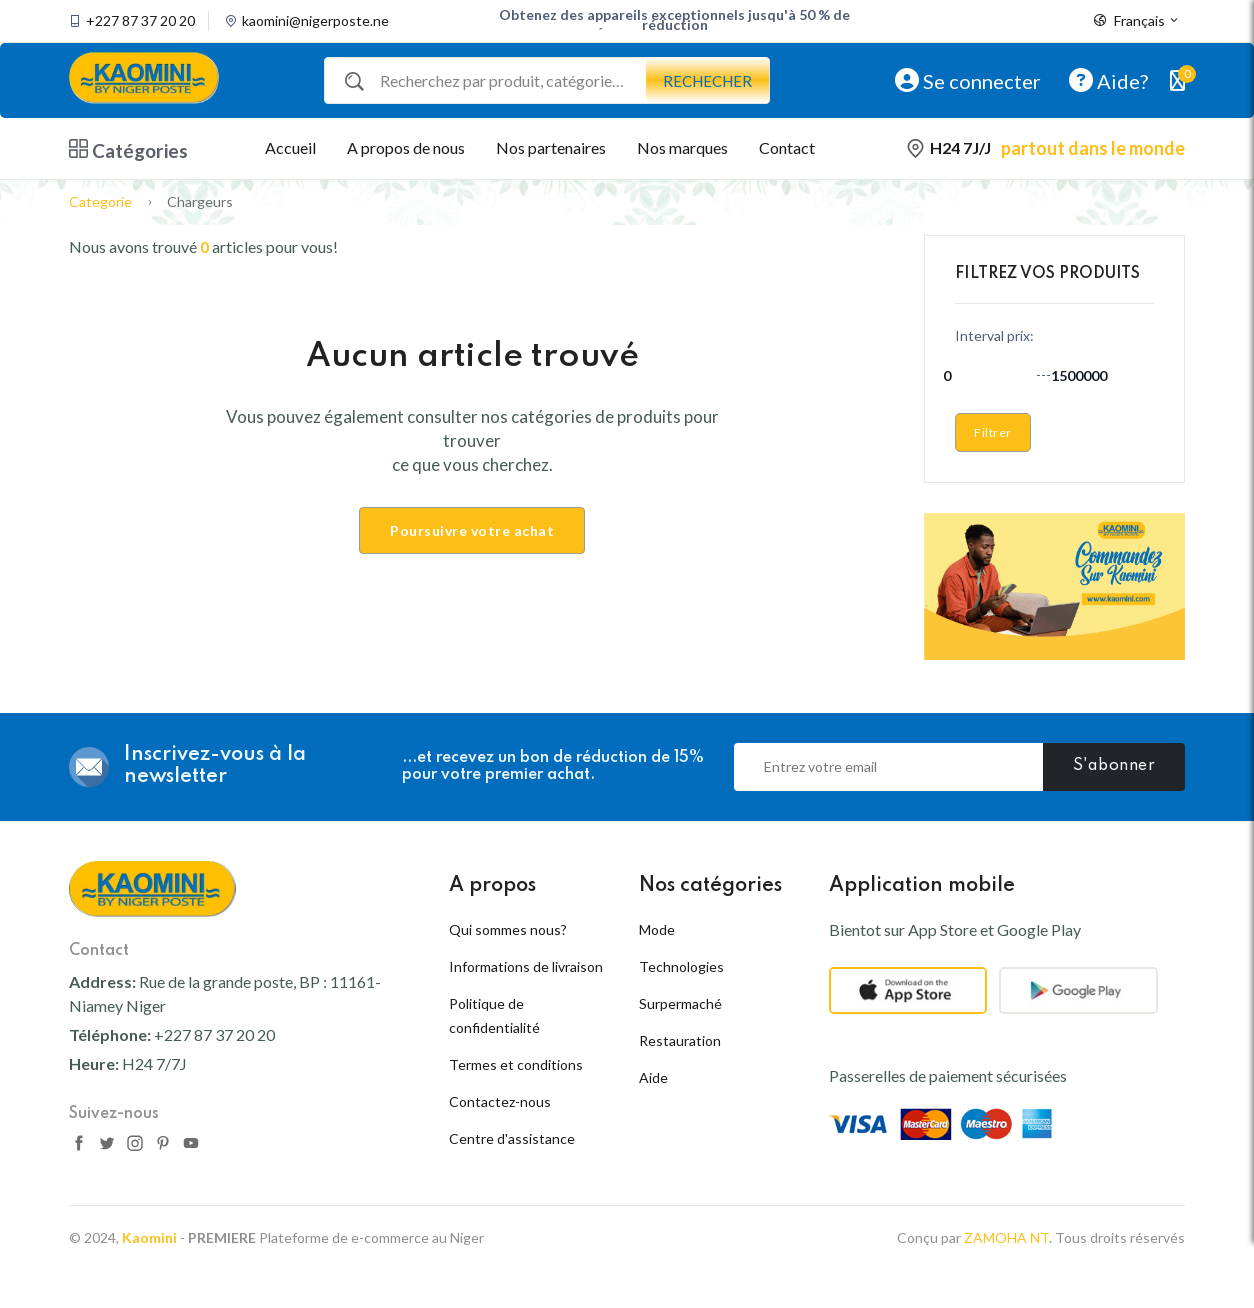 The image size is (1254, 1308). What do you see at coordinates (1006, 1275) in the screenshot?
I see `ZAMOHA NT` at bounding box center [1006, 1275].